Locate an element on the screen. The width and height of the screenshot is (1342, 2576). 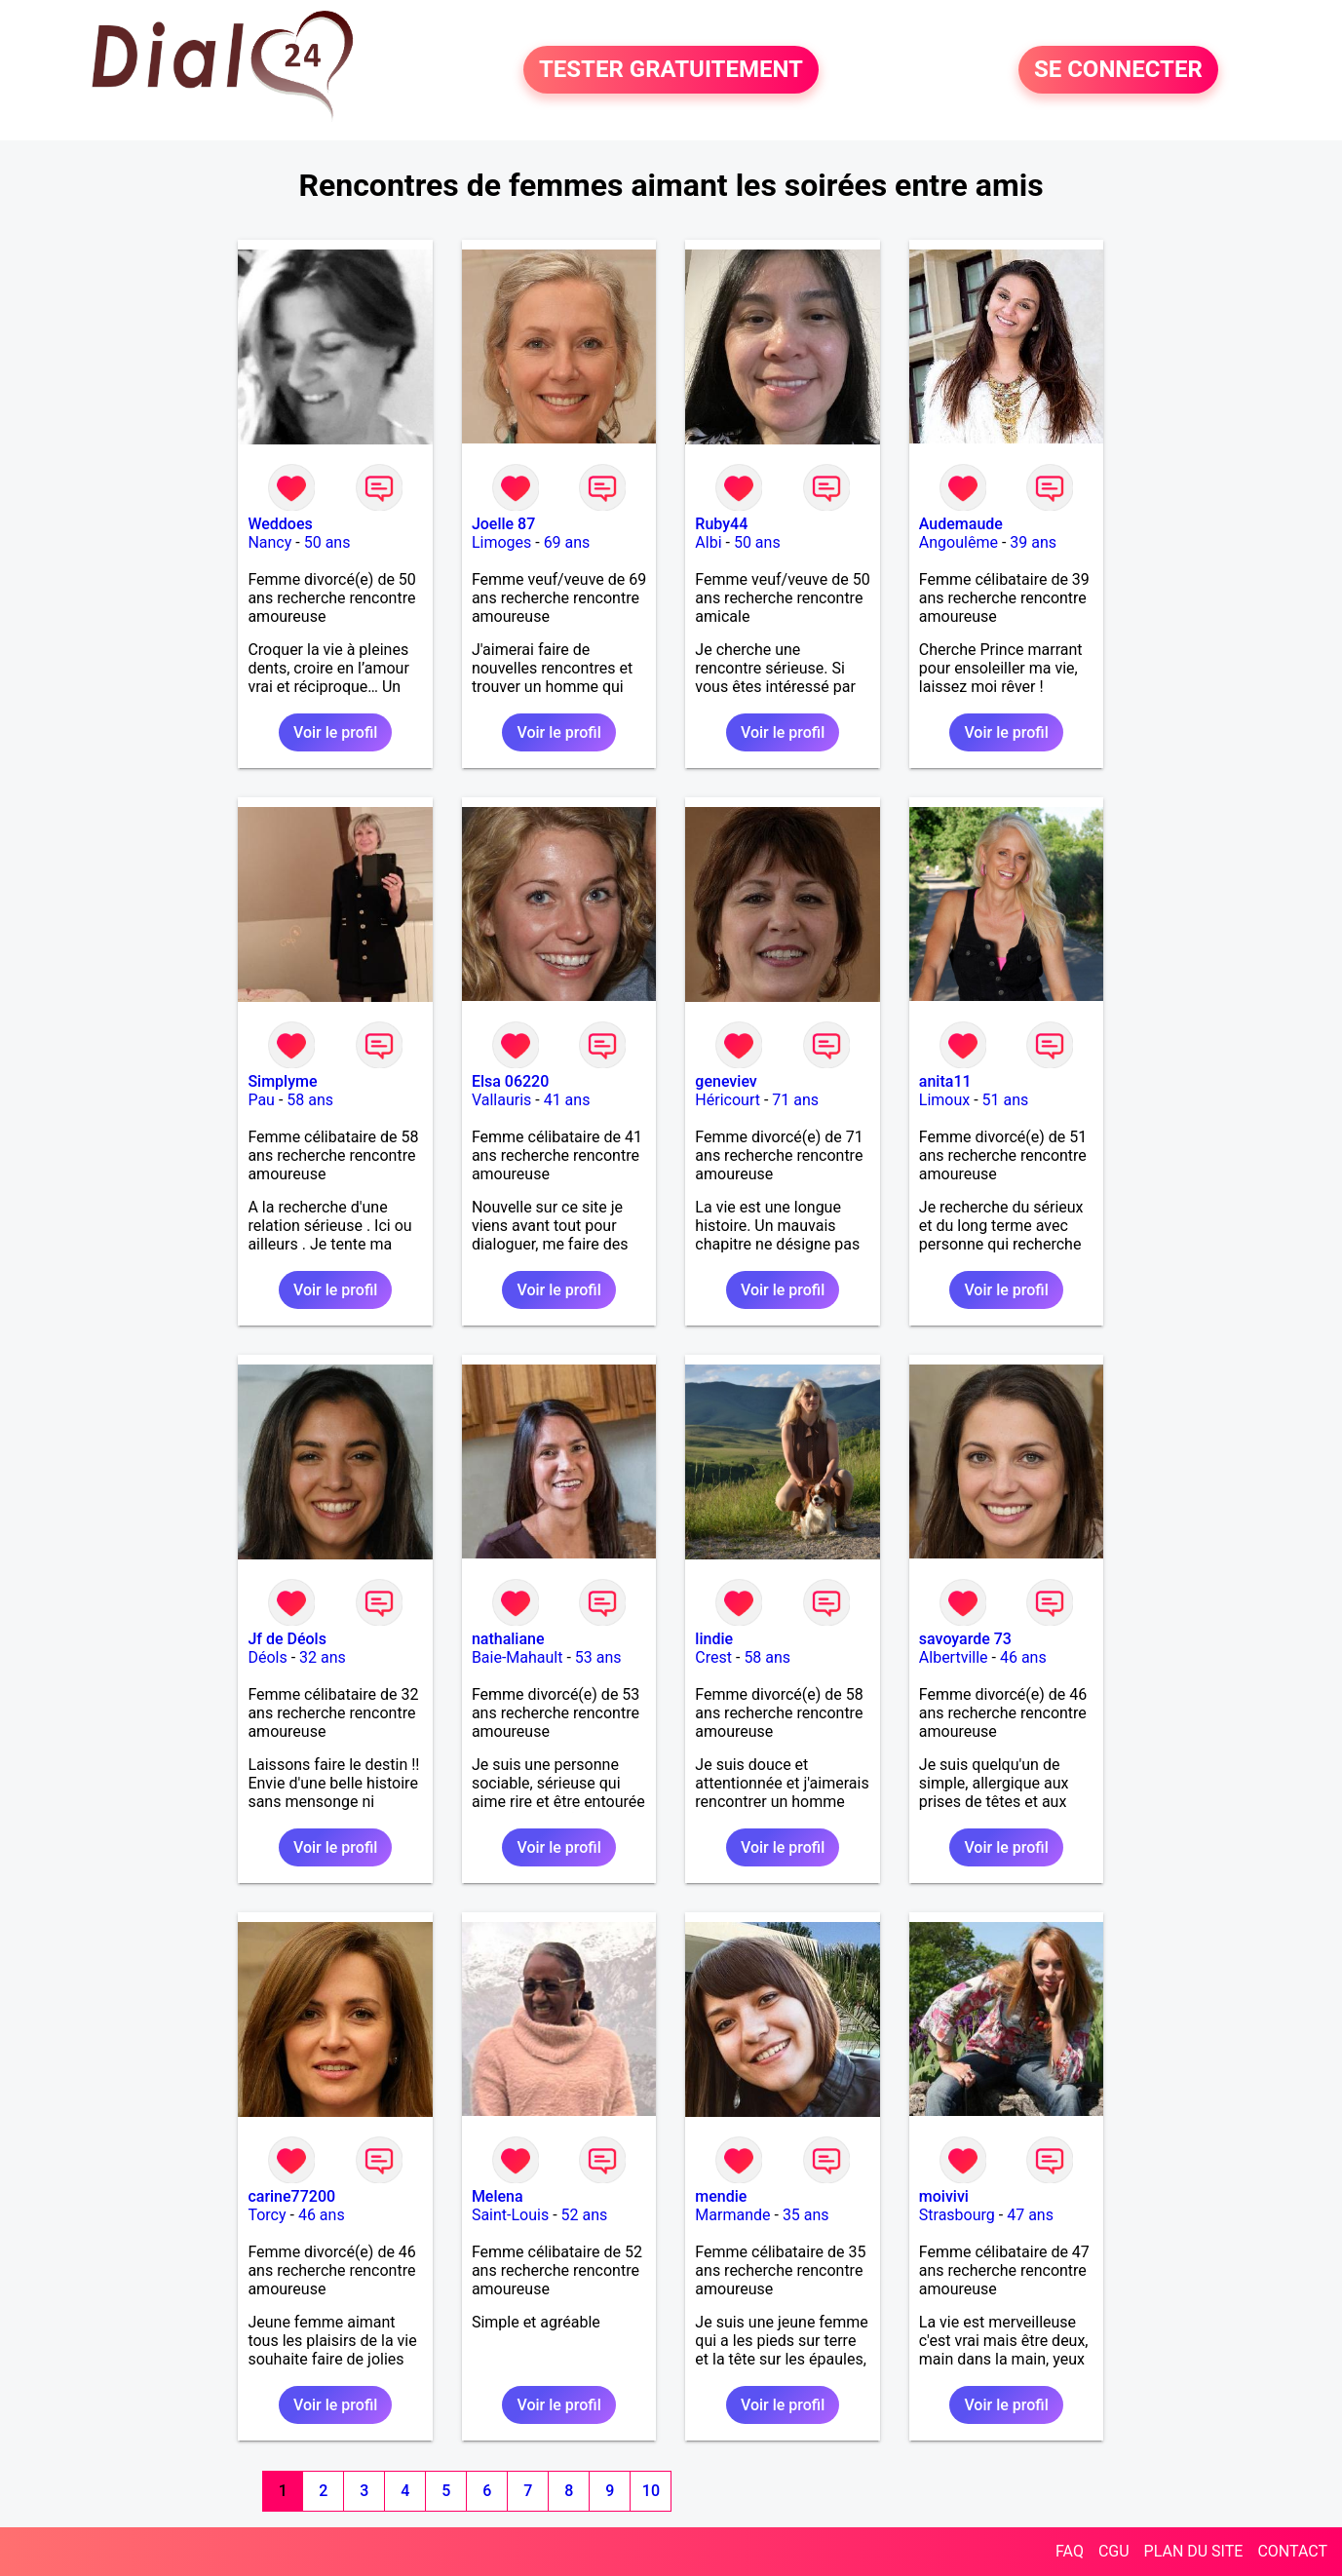
lindie is located at coordinates (714, 1639).